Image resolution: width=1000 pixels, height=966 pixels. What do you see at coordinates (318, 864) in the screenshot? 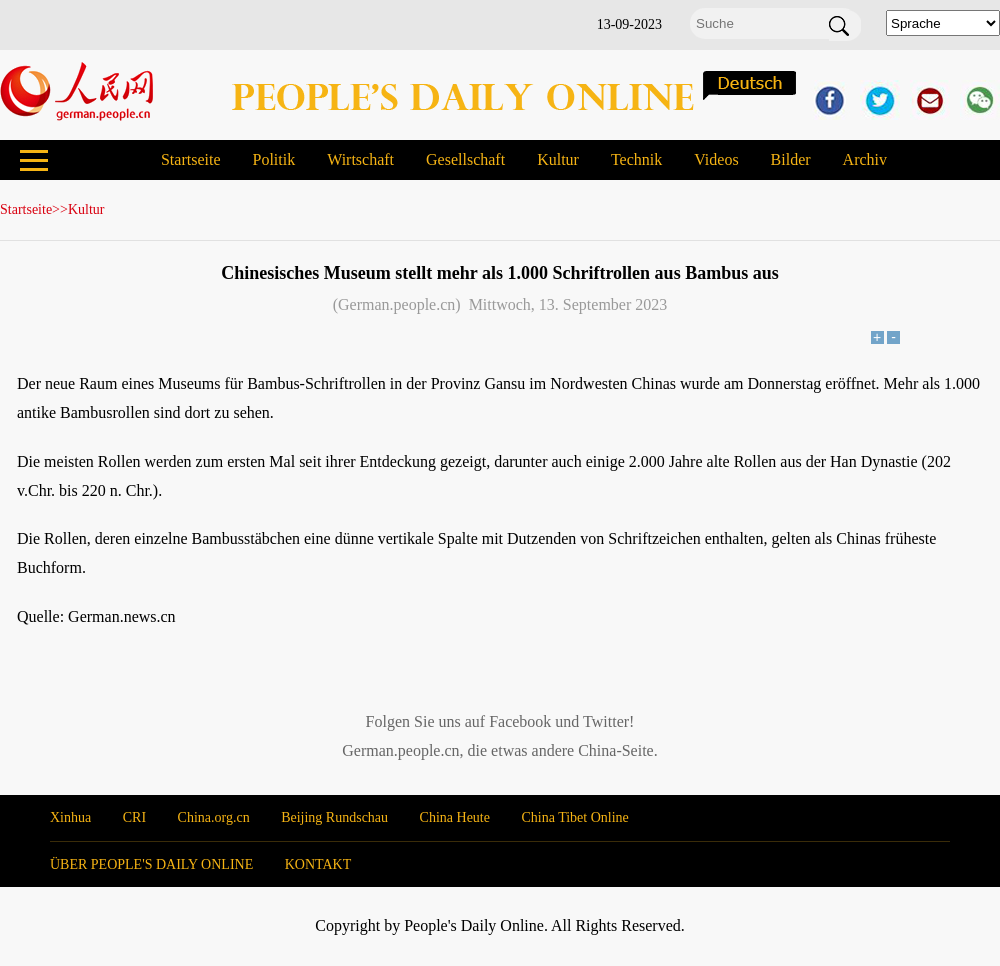
I see `KONTAKT` at bounding box center [318, 864].